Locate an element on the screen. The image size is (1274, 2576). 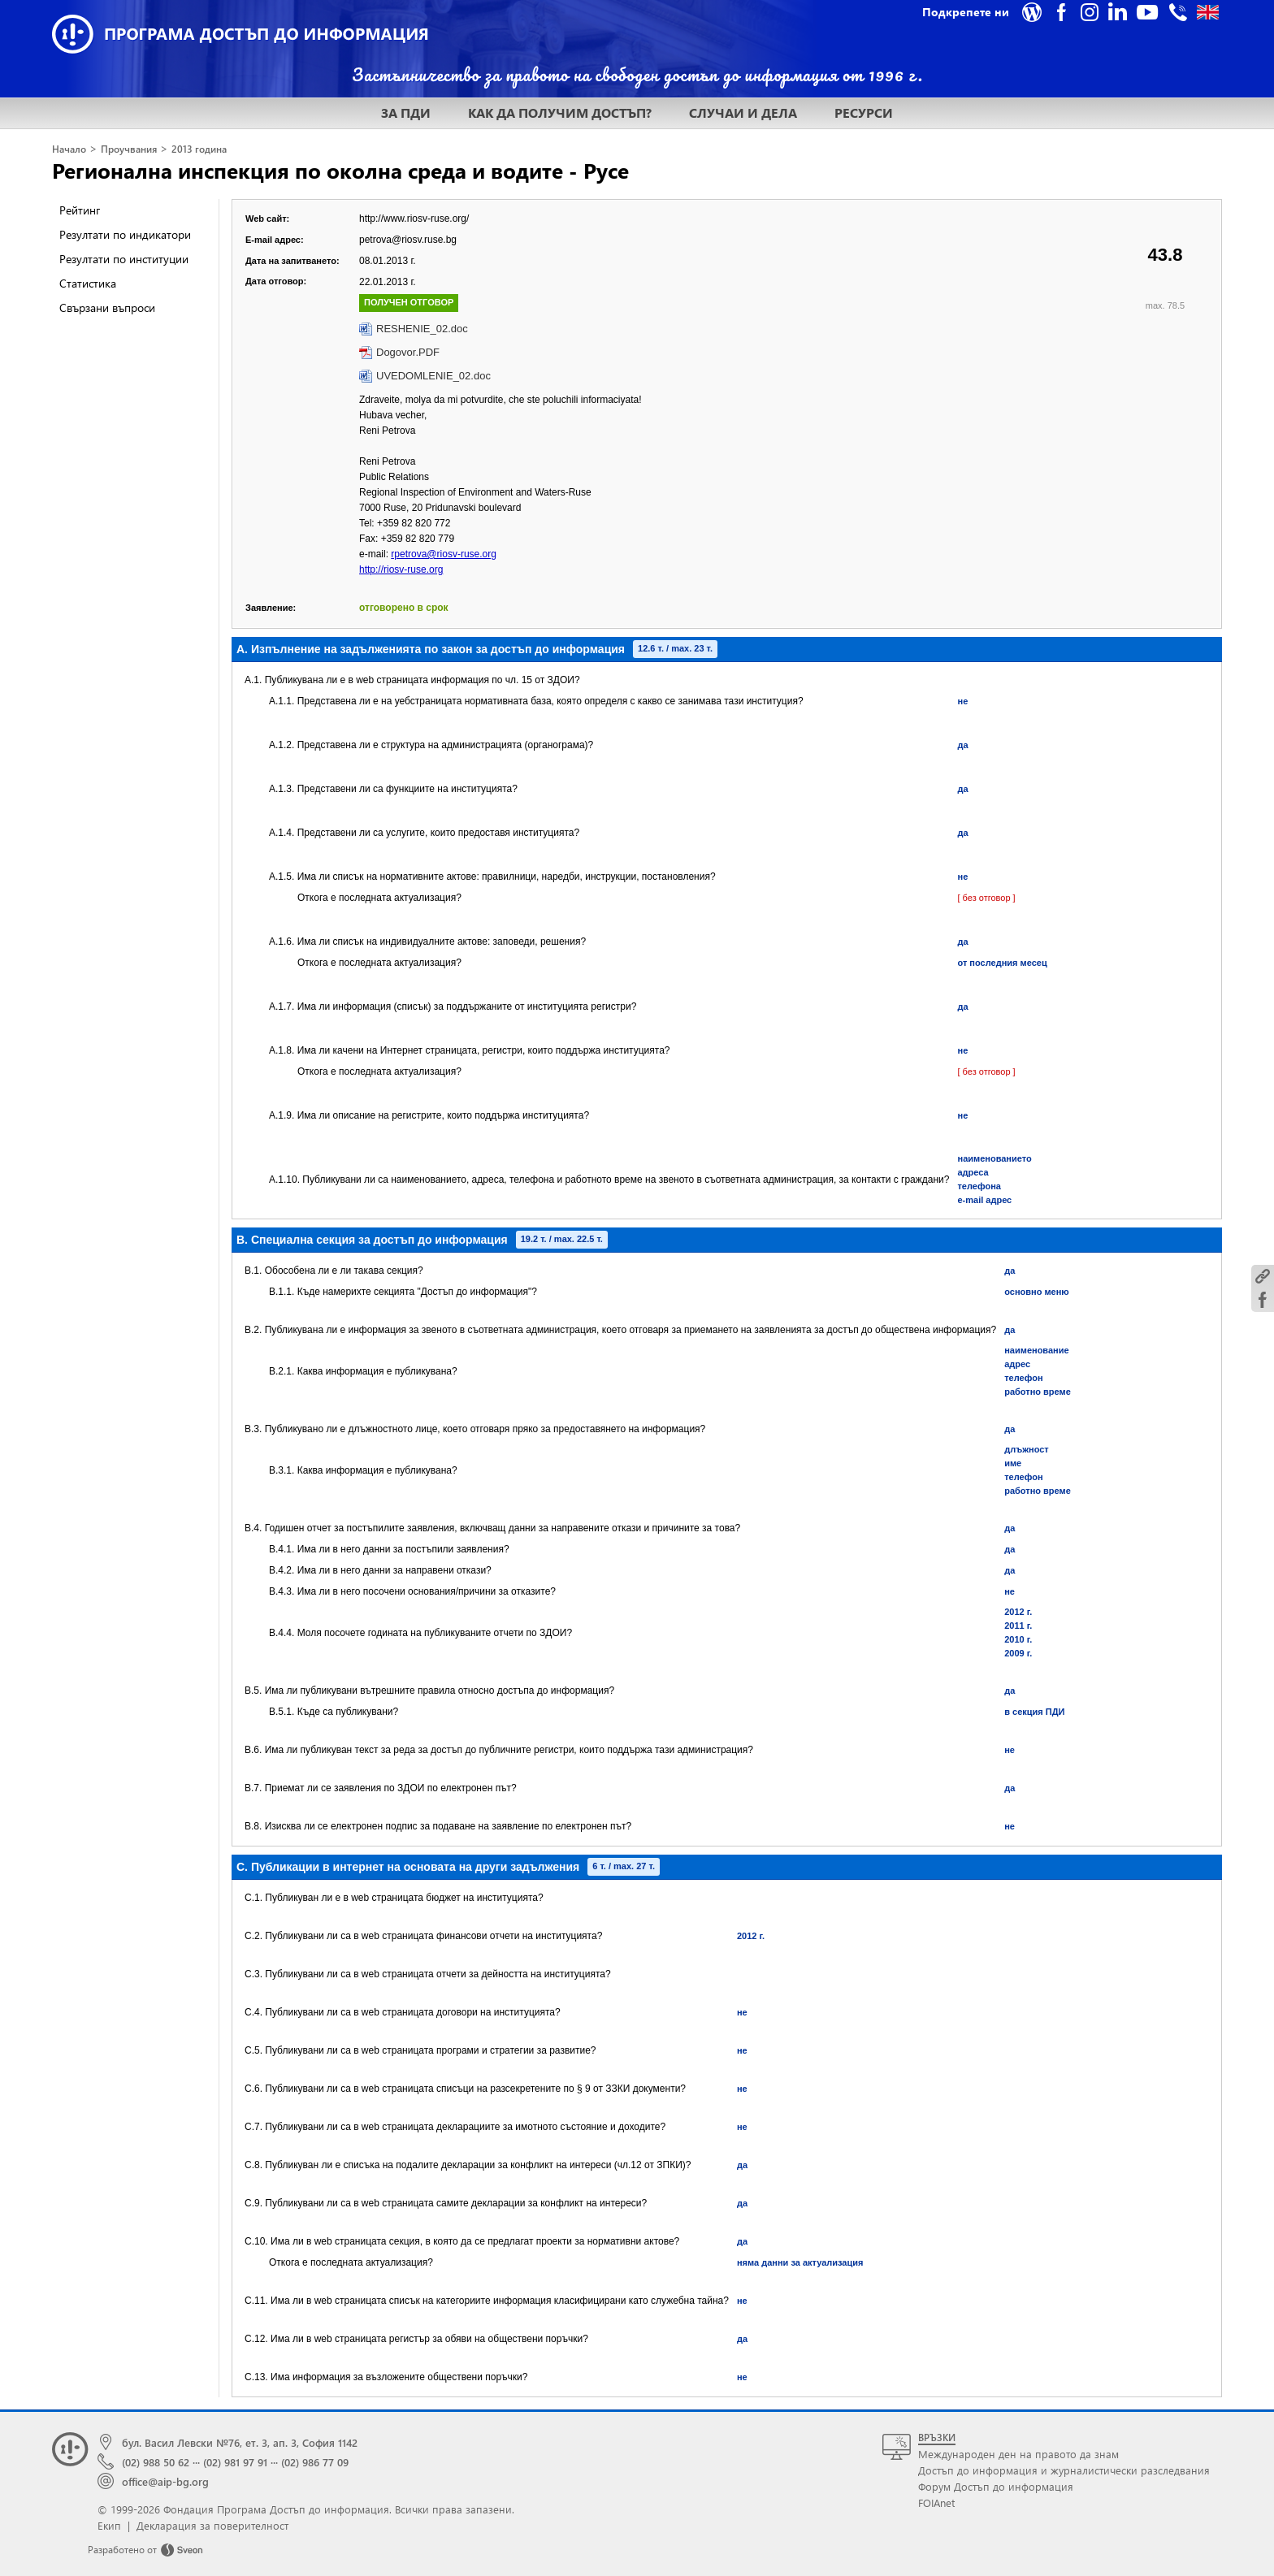
Резултати по институции is located at coordinates (123, 258).